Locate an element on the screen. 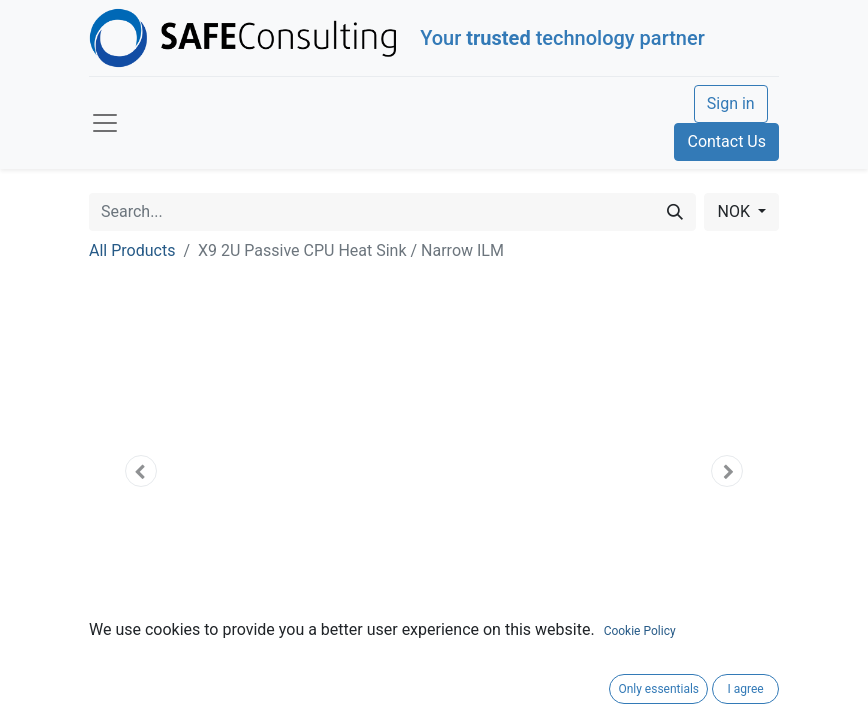 The width and height of the screenshot is (868, 720). [button] is located at coordinates (141, 471).